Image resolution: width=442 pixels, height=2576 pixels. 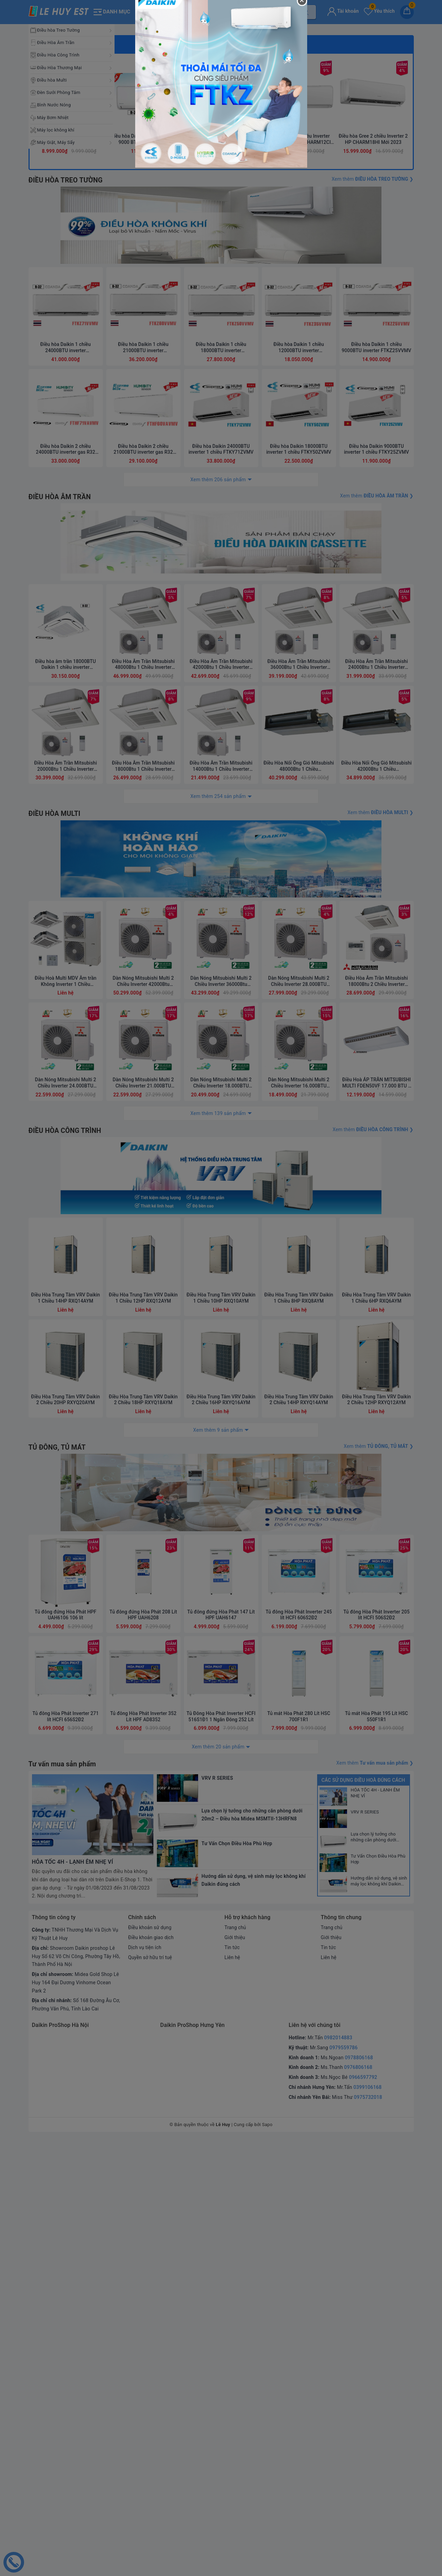 What do you see at coordinates (376, 1054) in the screenshot?
I see `Điều Hòa Âm Trần Mitsubishi 24000Btu 1 Chiều Inverter FDT71YA-W5/FDC71YNA-W5` at bounding box center [376, 1054].